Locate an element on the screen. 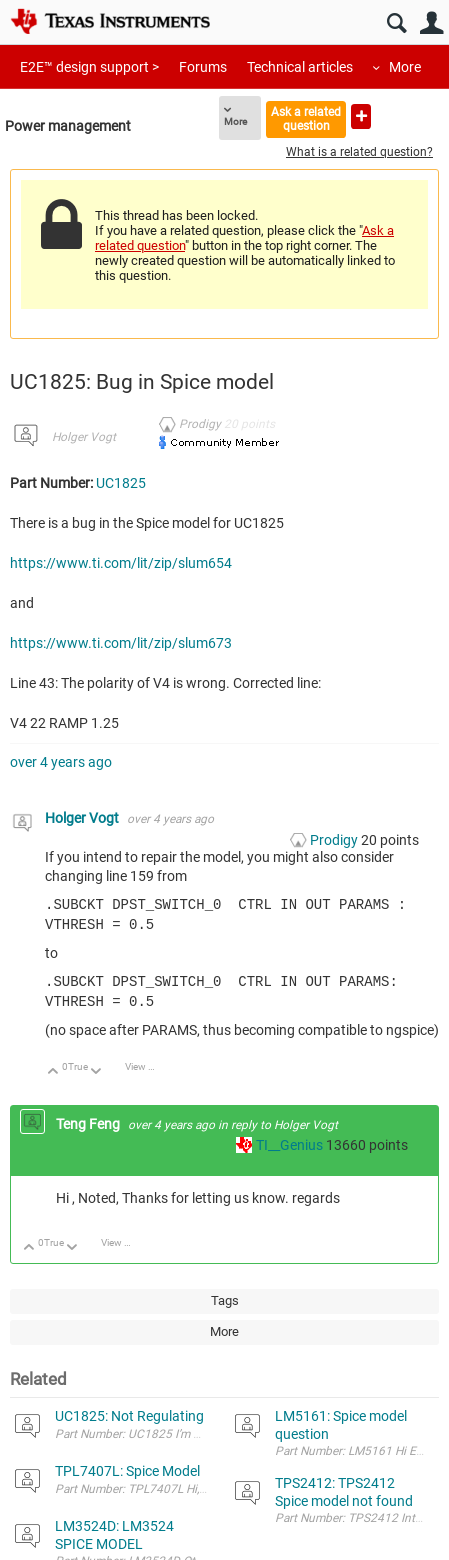  https://www.ti.com/lit/zip/slum654 is located at coordinates (121, 563).